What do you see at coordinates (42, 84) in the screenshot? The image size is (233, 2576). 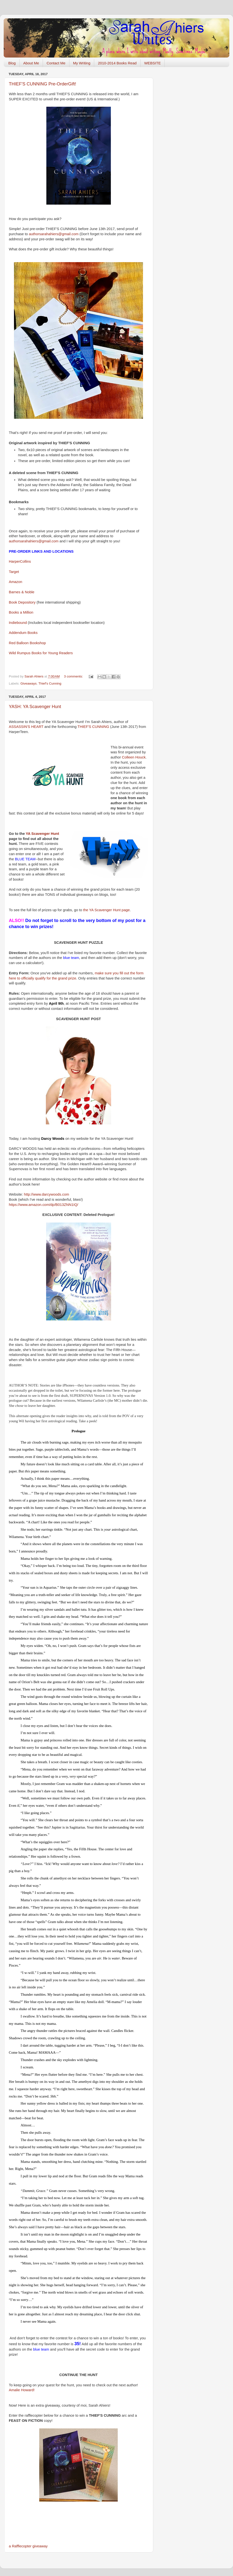 I see `THIEF'S CUNNING Pre-OrderGift!` at bounding box center [42, 84].